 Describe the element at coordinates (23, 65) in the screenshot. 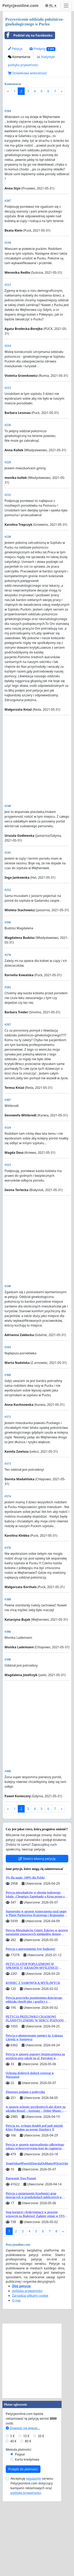

I see `polityka prywatności` at that location.